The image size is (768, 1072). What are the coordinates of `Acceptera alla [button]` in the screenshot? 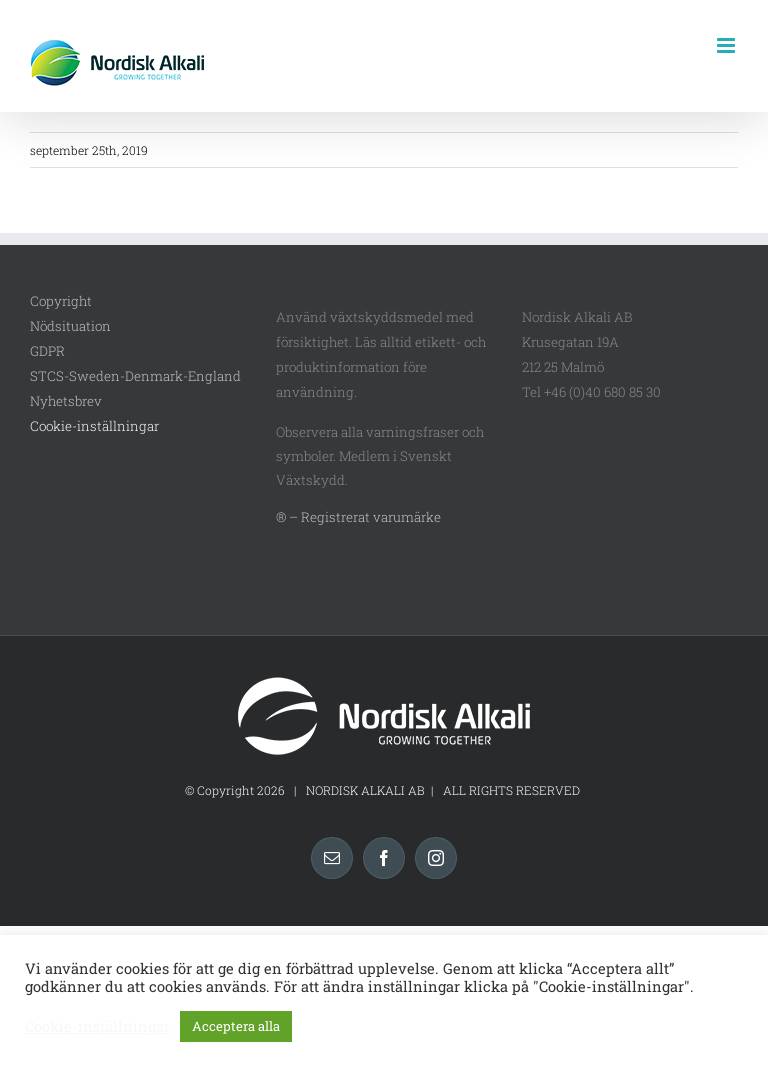 It's located at (236, 1026).